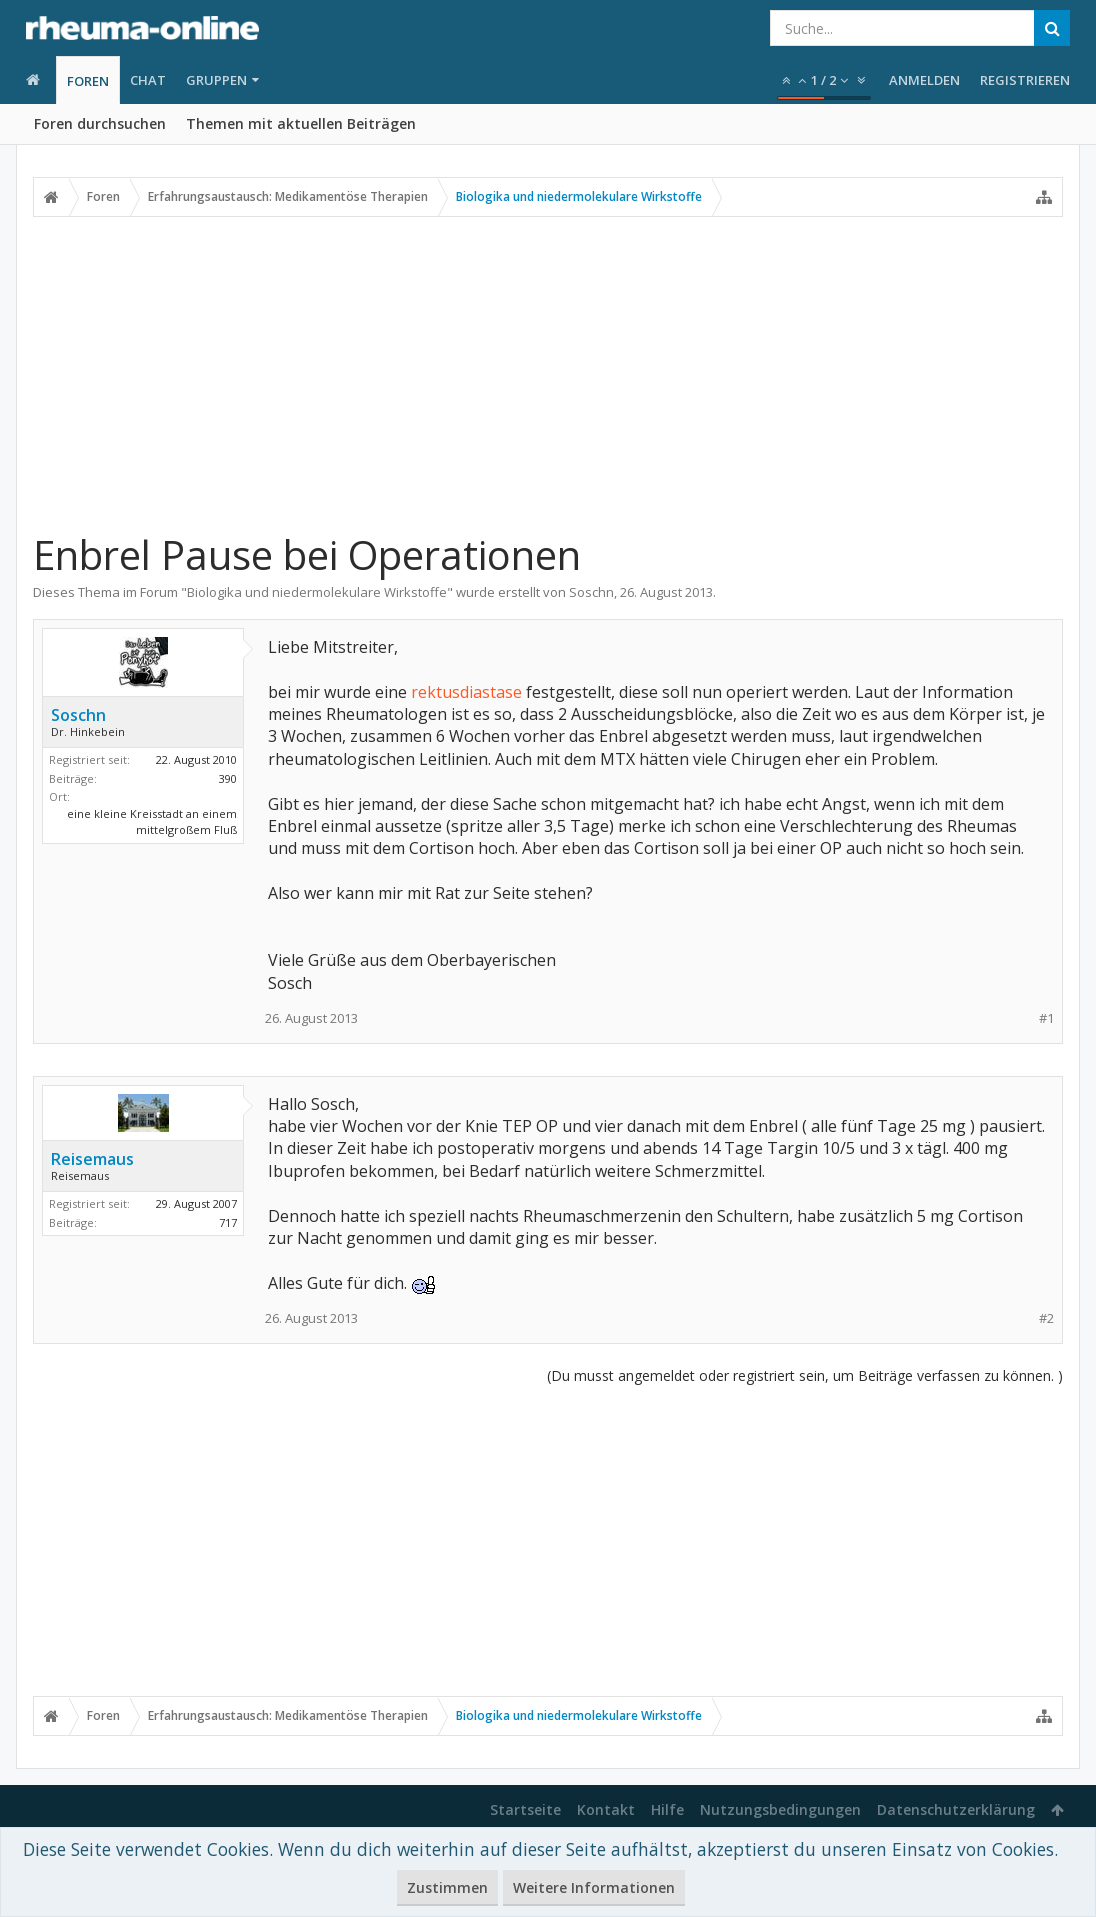 This screenshot has width=1096, height=1917. Describe the element at coordinates (317, 592) in the screenshot. I see `Biologika und niedermolekulare Wirkstoffe` at that location.